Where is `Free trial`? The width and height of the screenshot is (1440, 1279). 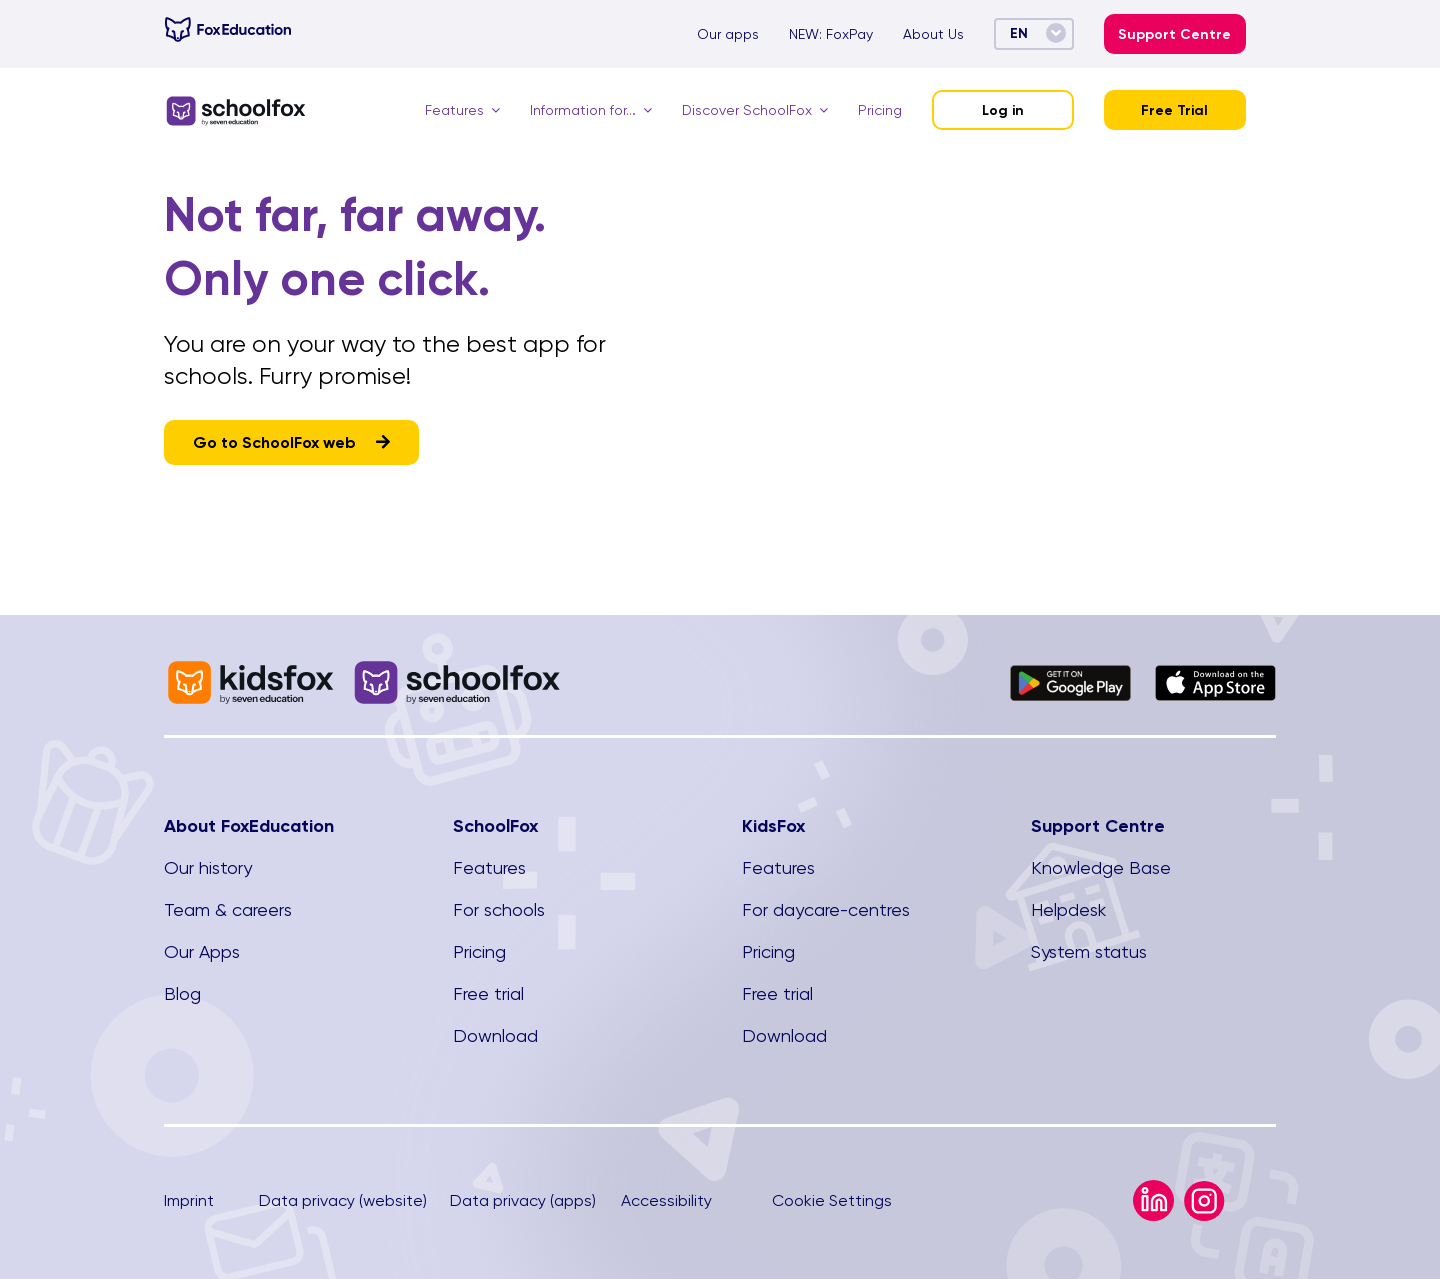 Free trial is located at coordinates (488, 993).